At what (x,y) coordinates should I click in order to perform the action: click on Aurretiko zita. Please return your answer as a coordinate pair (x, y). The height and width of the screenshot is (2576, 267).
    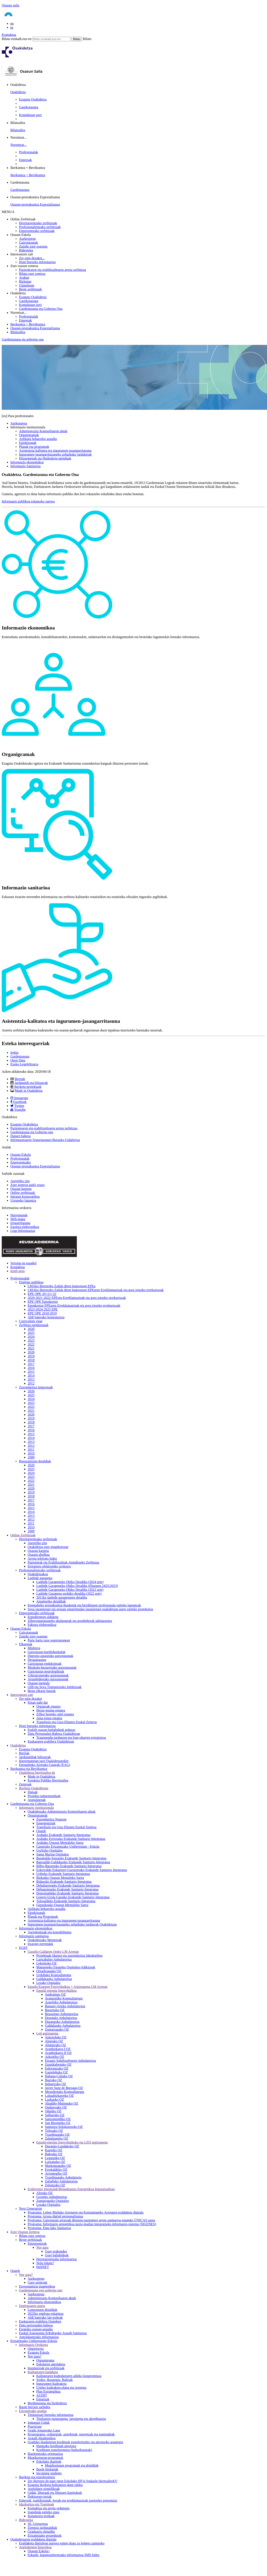
    Looking at the image, I should click on (20, 1181).